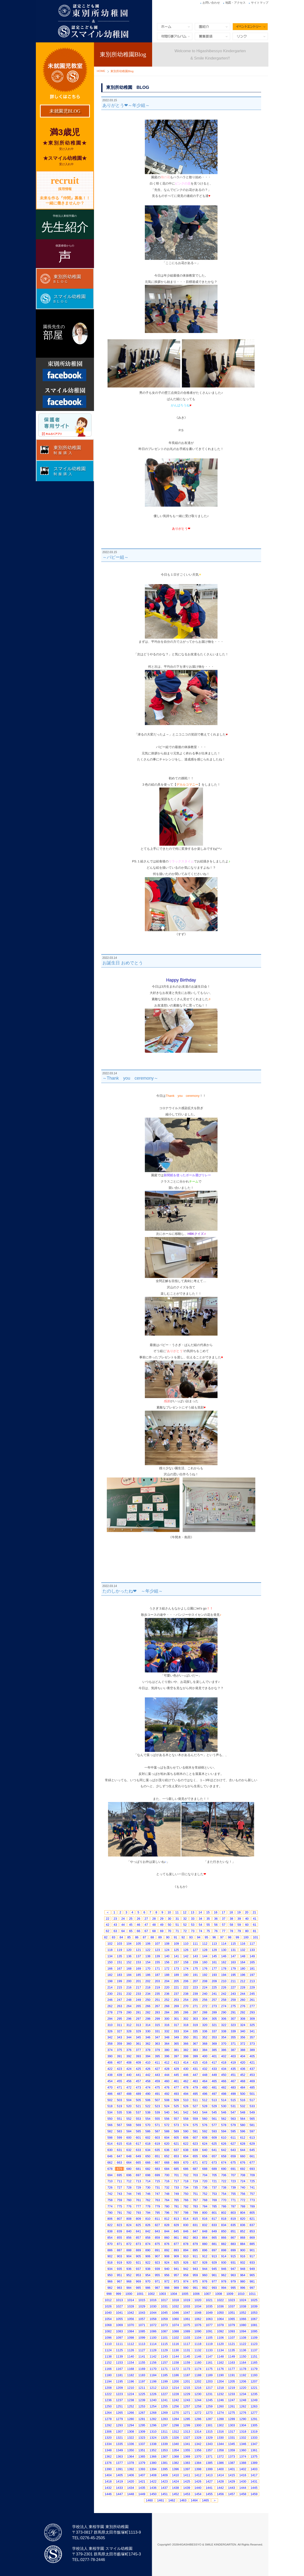 The image size is (304, 2576). What do you see at coordinates (242, 2087) in the screenshot?
I see `484` at bounding box center [242, 2087].